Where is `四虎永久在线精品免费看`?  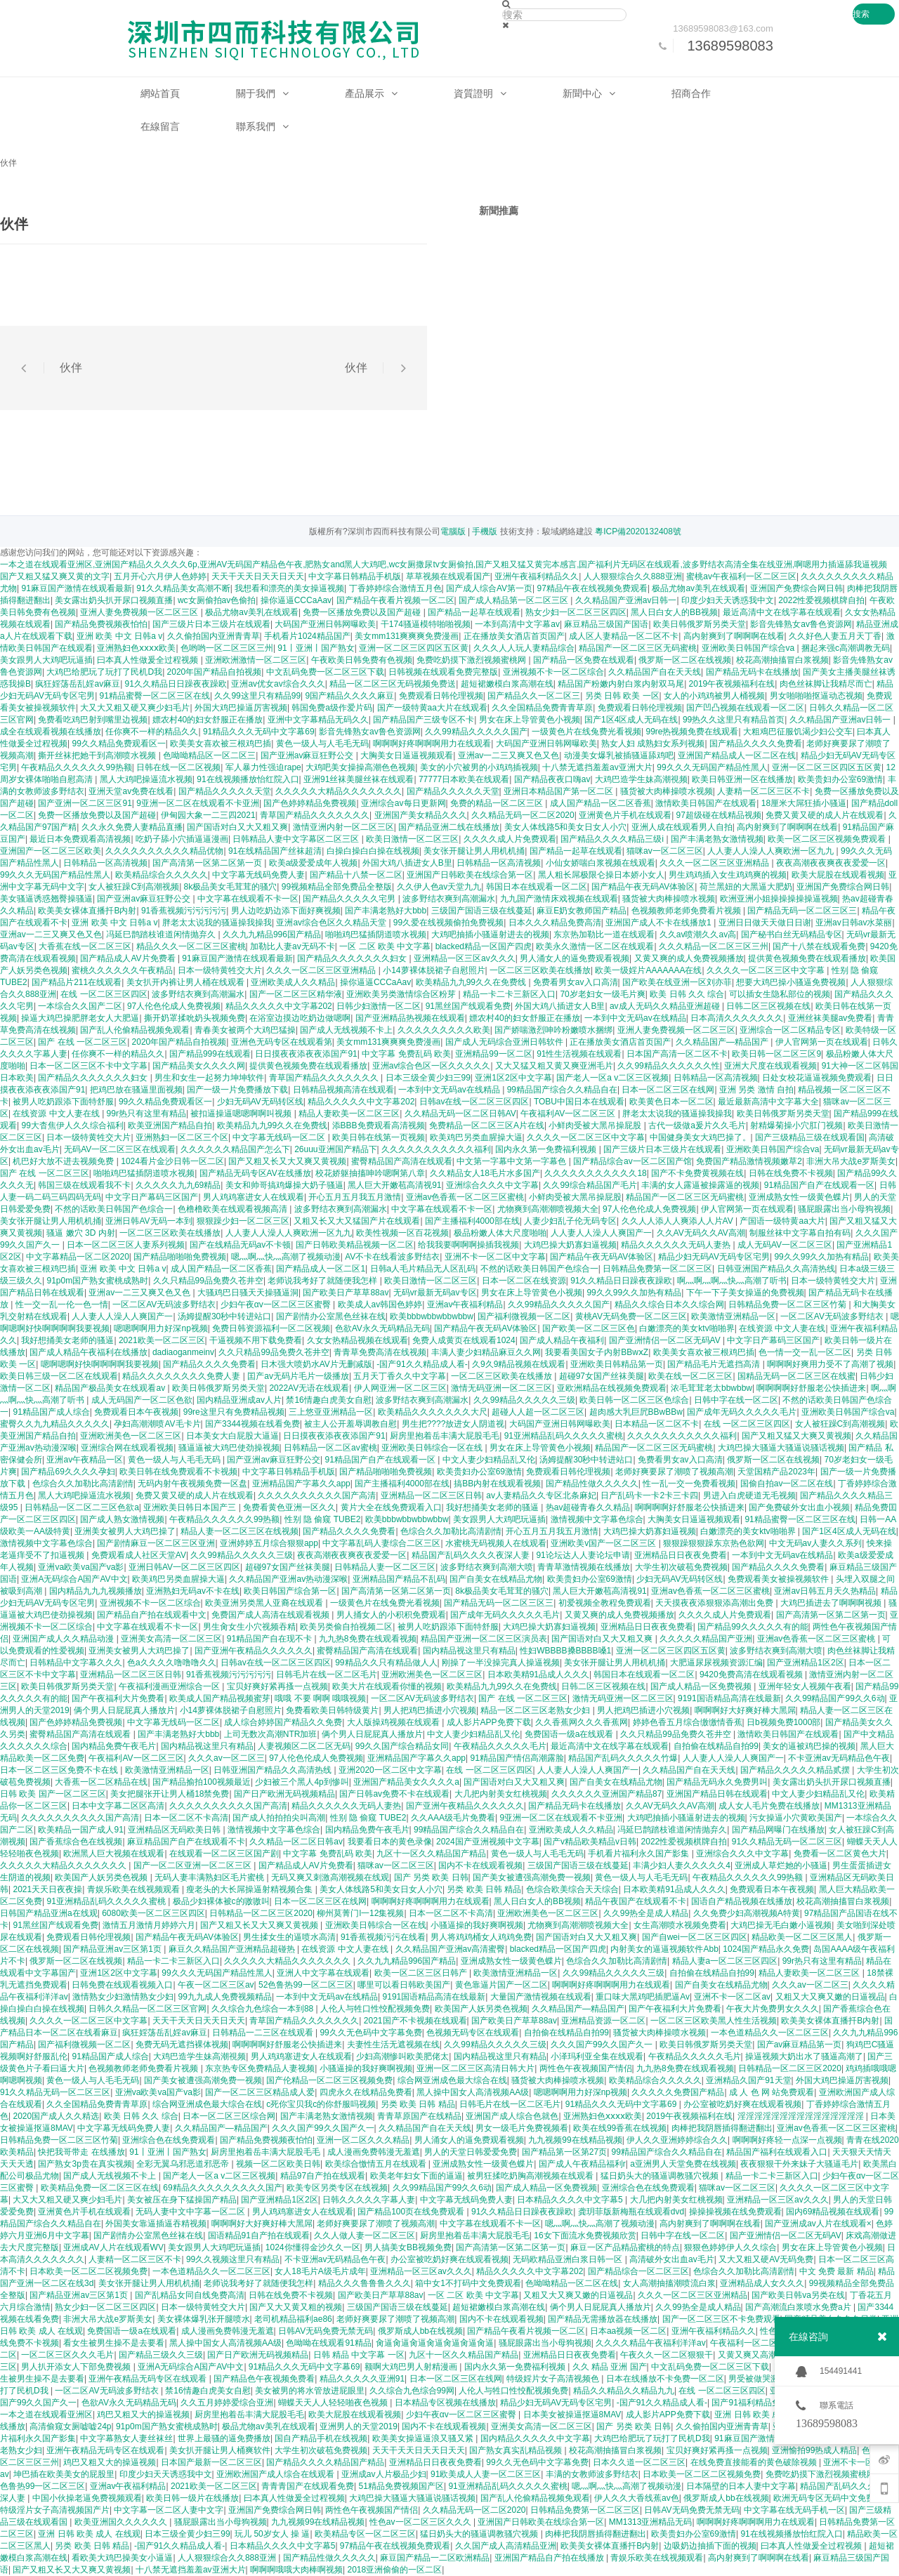 四虎永久在线精品免费看 is located at coordinates (366, 2092).